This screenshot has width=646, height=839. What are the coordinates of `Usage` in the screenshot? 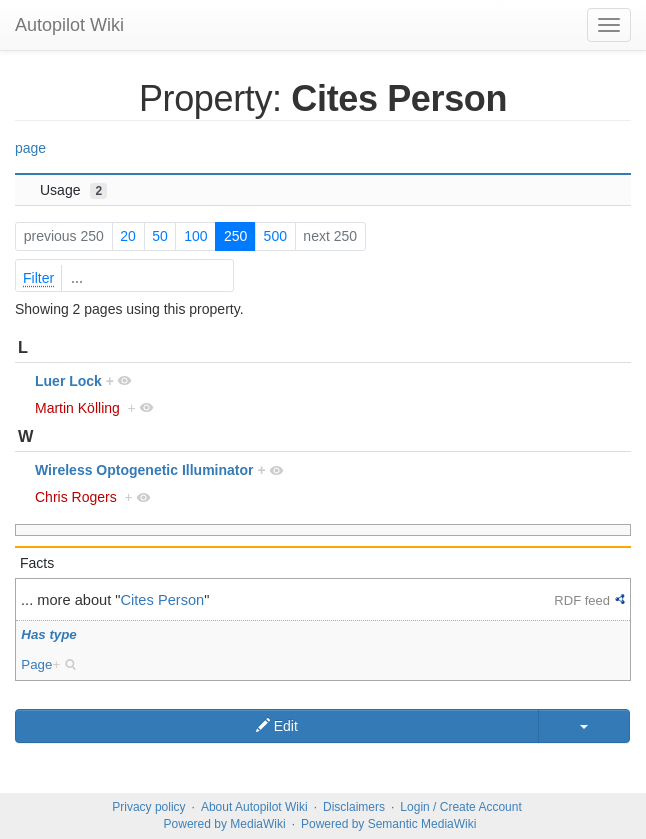 It's located at (73, 190).